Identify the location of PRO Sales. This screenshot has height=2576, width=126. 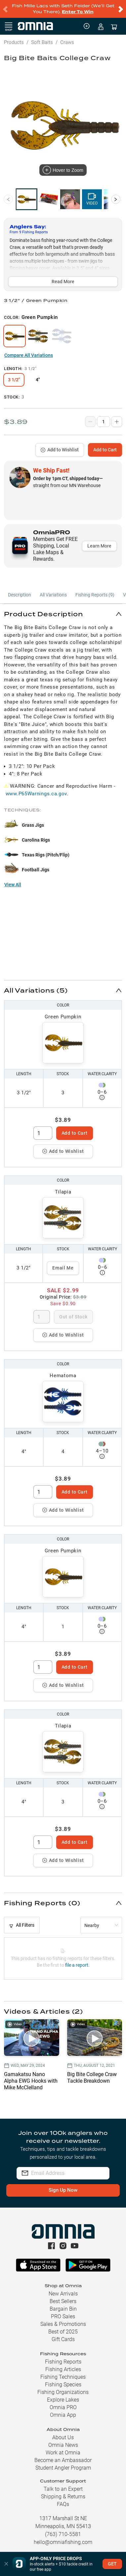
(63, 2316).